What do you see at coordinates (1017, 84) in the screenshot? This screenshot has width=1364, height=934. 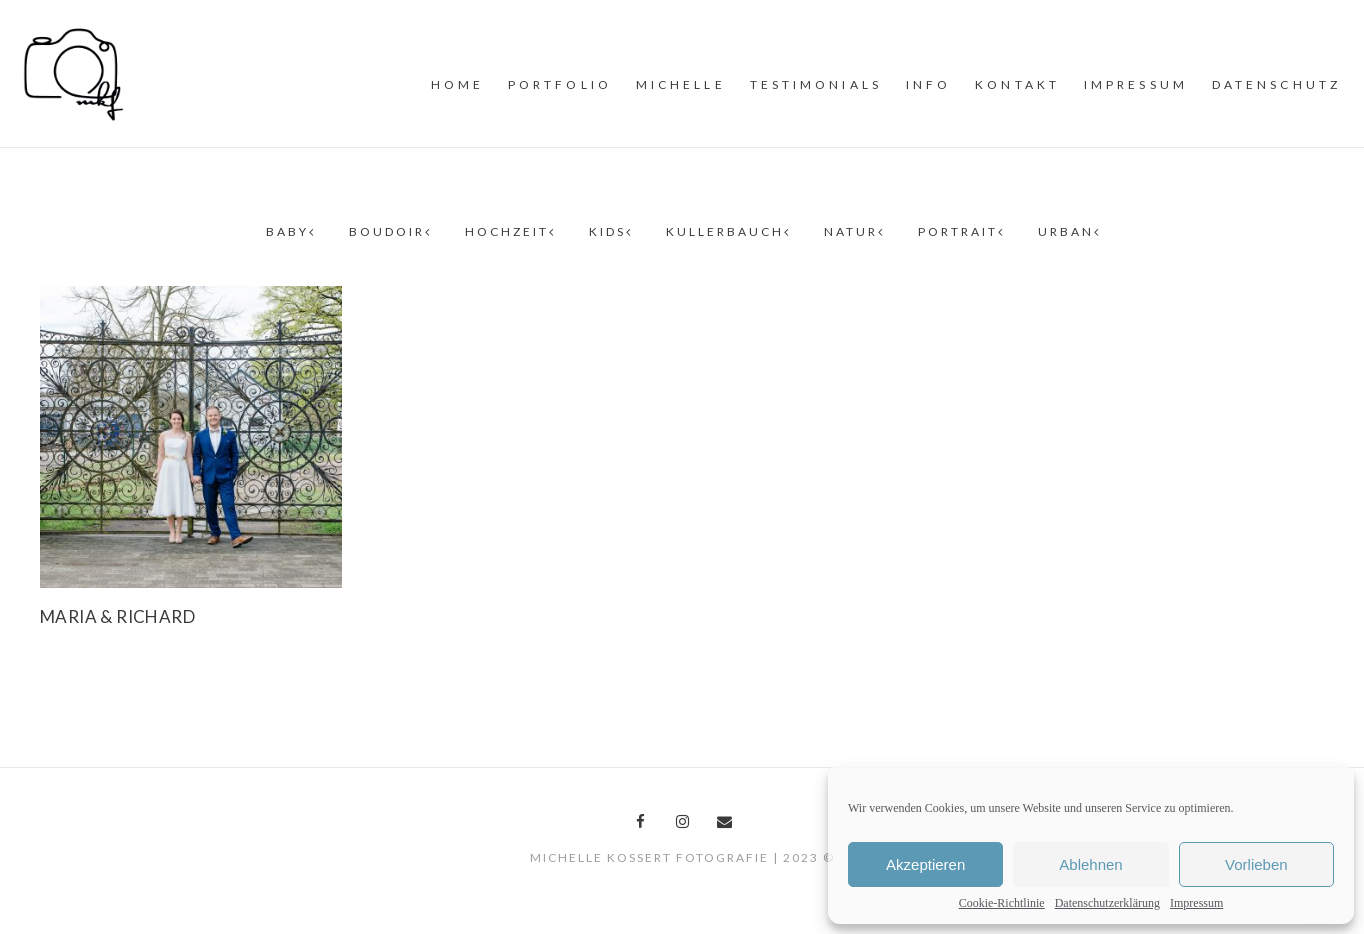 I see `Kontakt` at bounding box center [1017, 84].